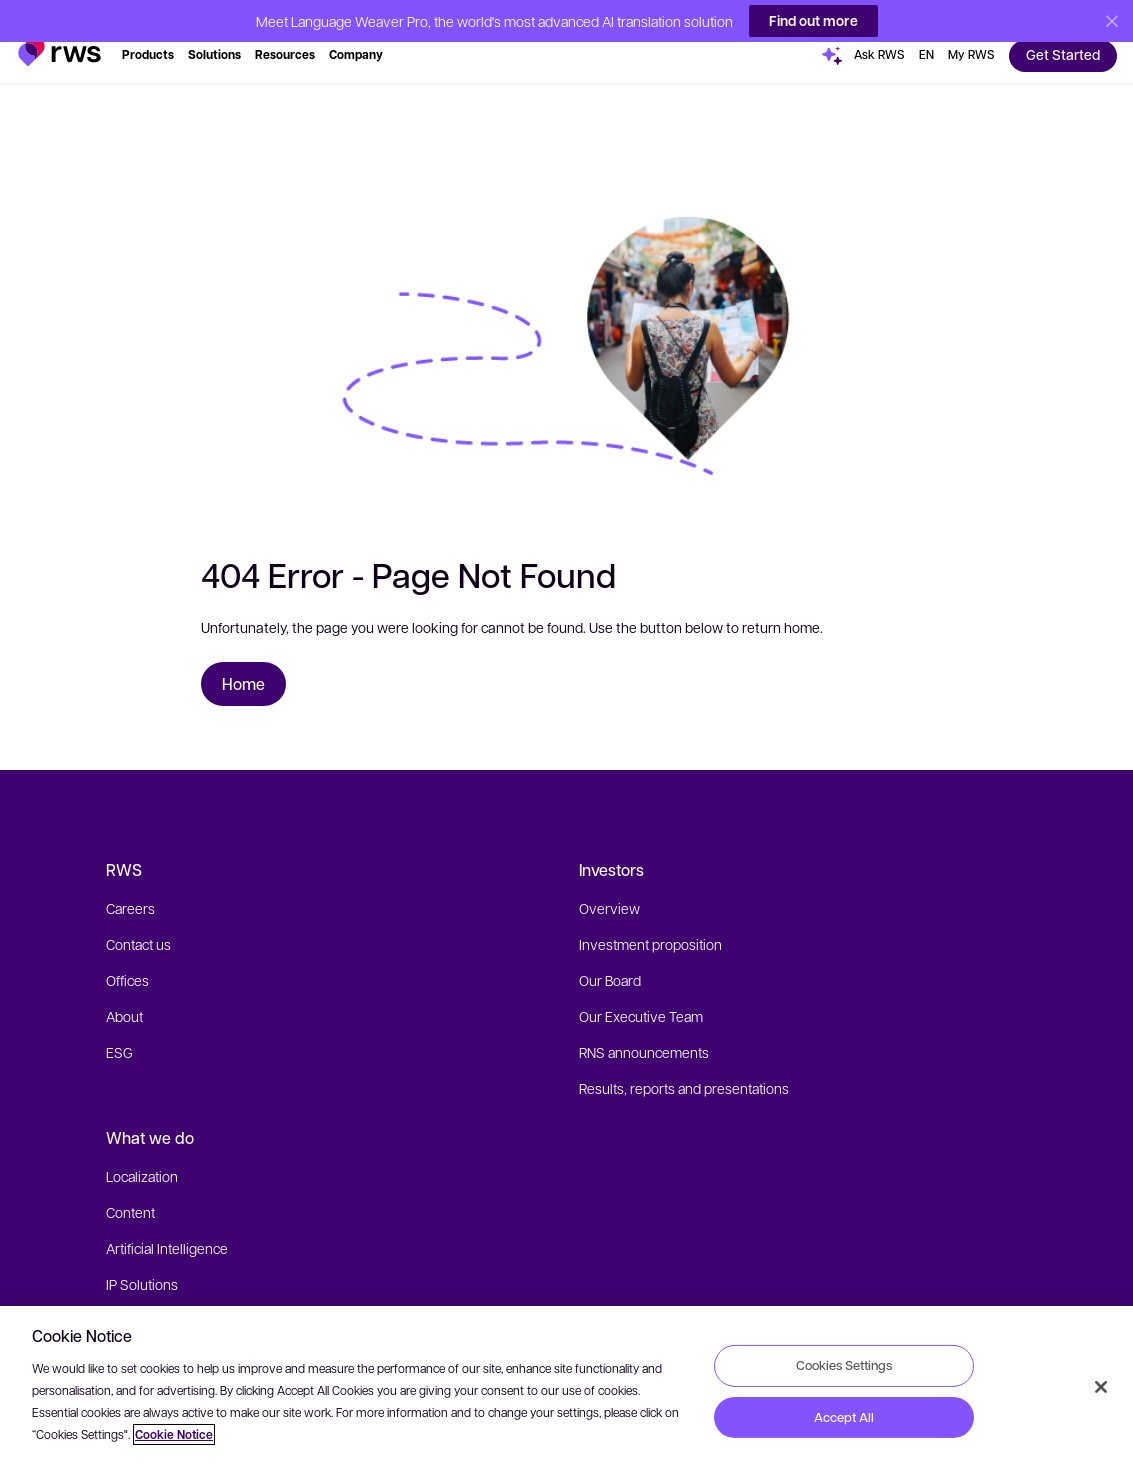  Describe the element at coordinates (650, 924) in the screenshot. I see `Investment proposition` at that location.